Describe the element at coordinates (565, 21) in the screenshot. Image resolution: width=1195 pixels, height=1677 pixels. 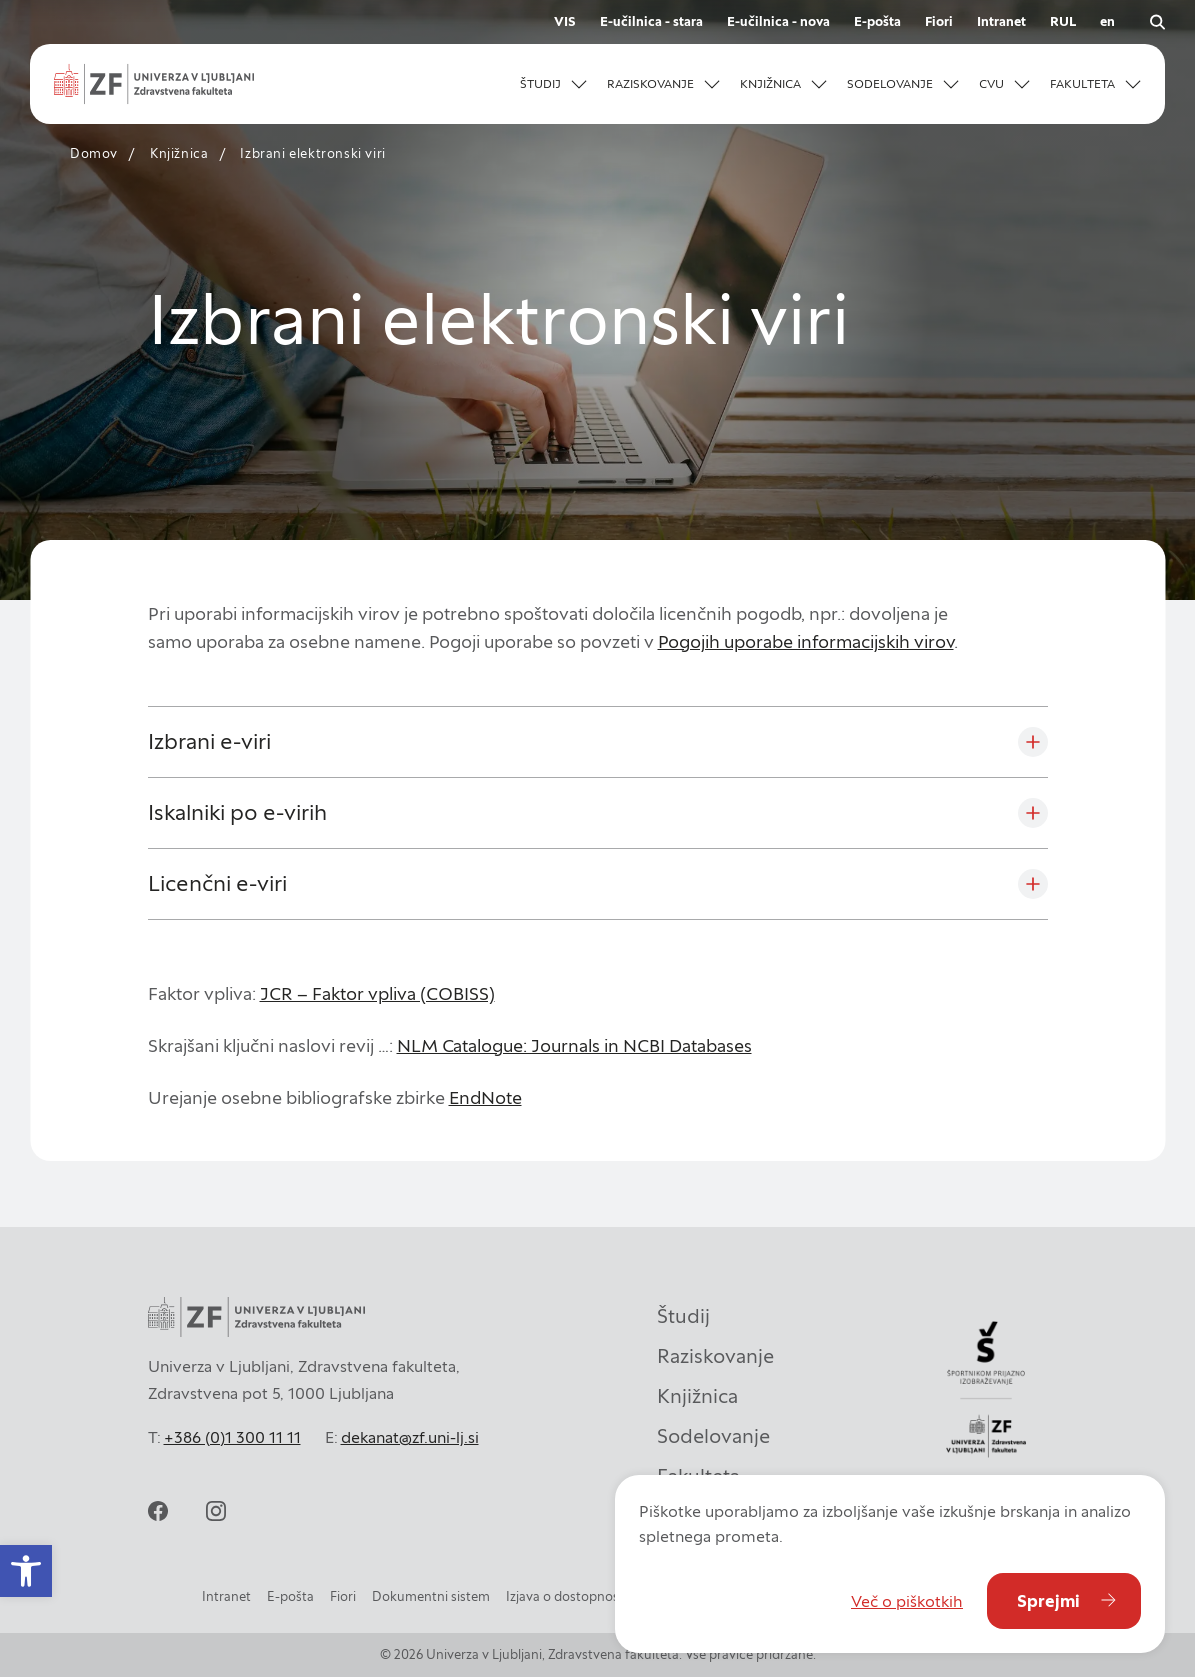
I see `VIS` at that location.